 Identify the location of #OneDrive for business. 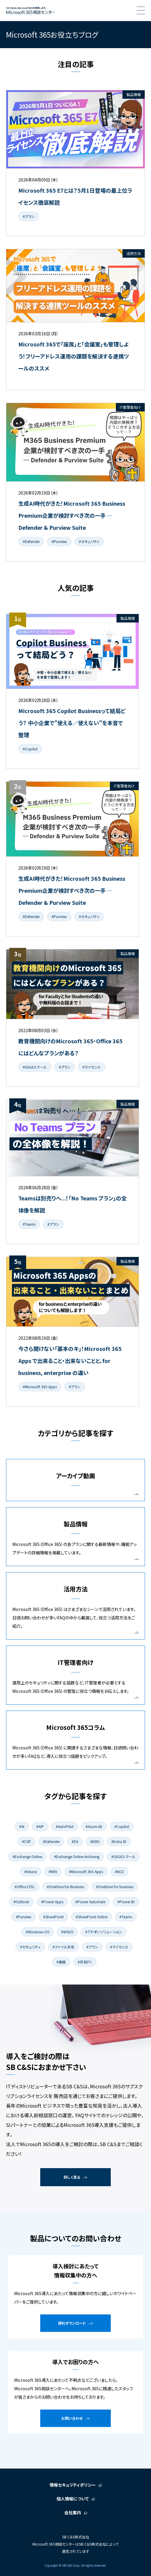
(114, 1886).